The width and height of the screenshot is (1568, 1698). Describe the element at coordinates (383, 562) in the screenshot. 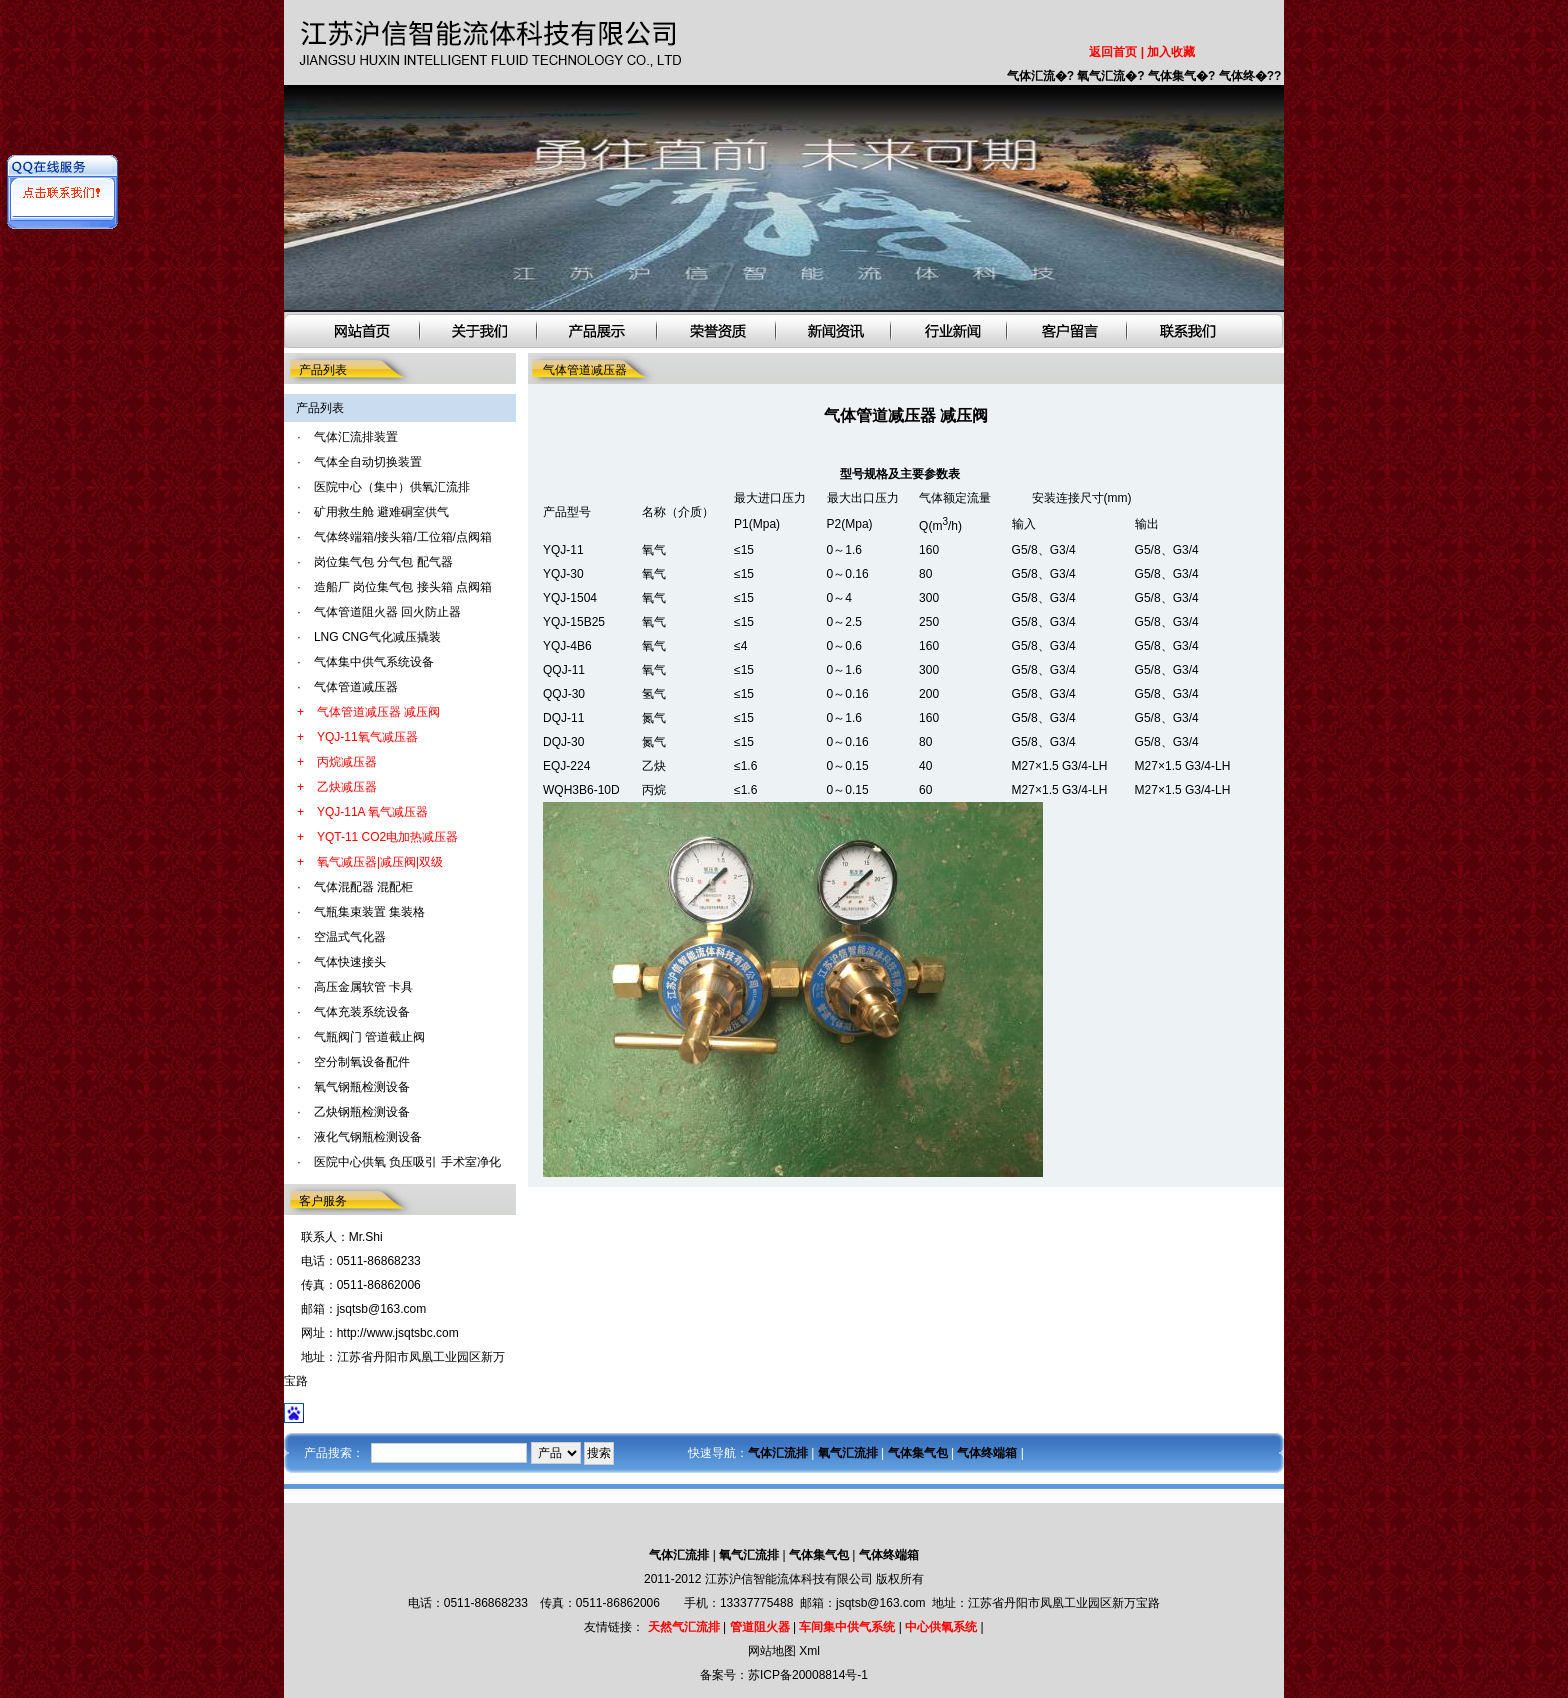

I see `岗位集气包 分气包 配气器` at that location.